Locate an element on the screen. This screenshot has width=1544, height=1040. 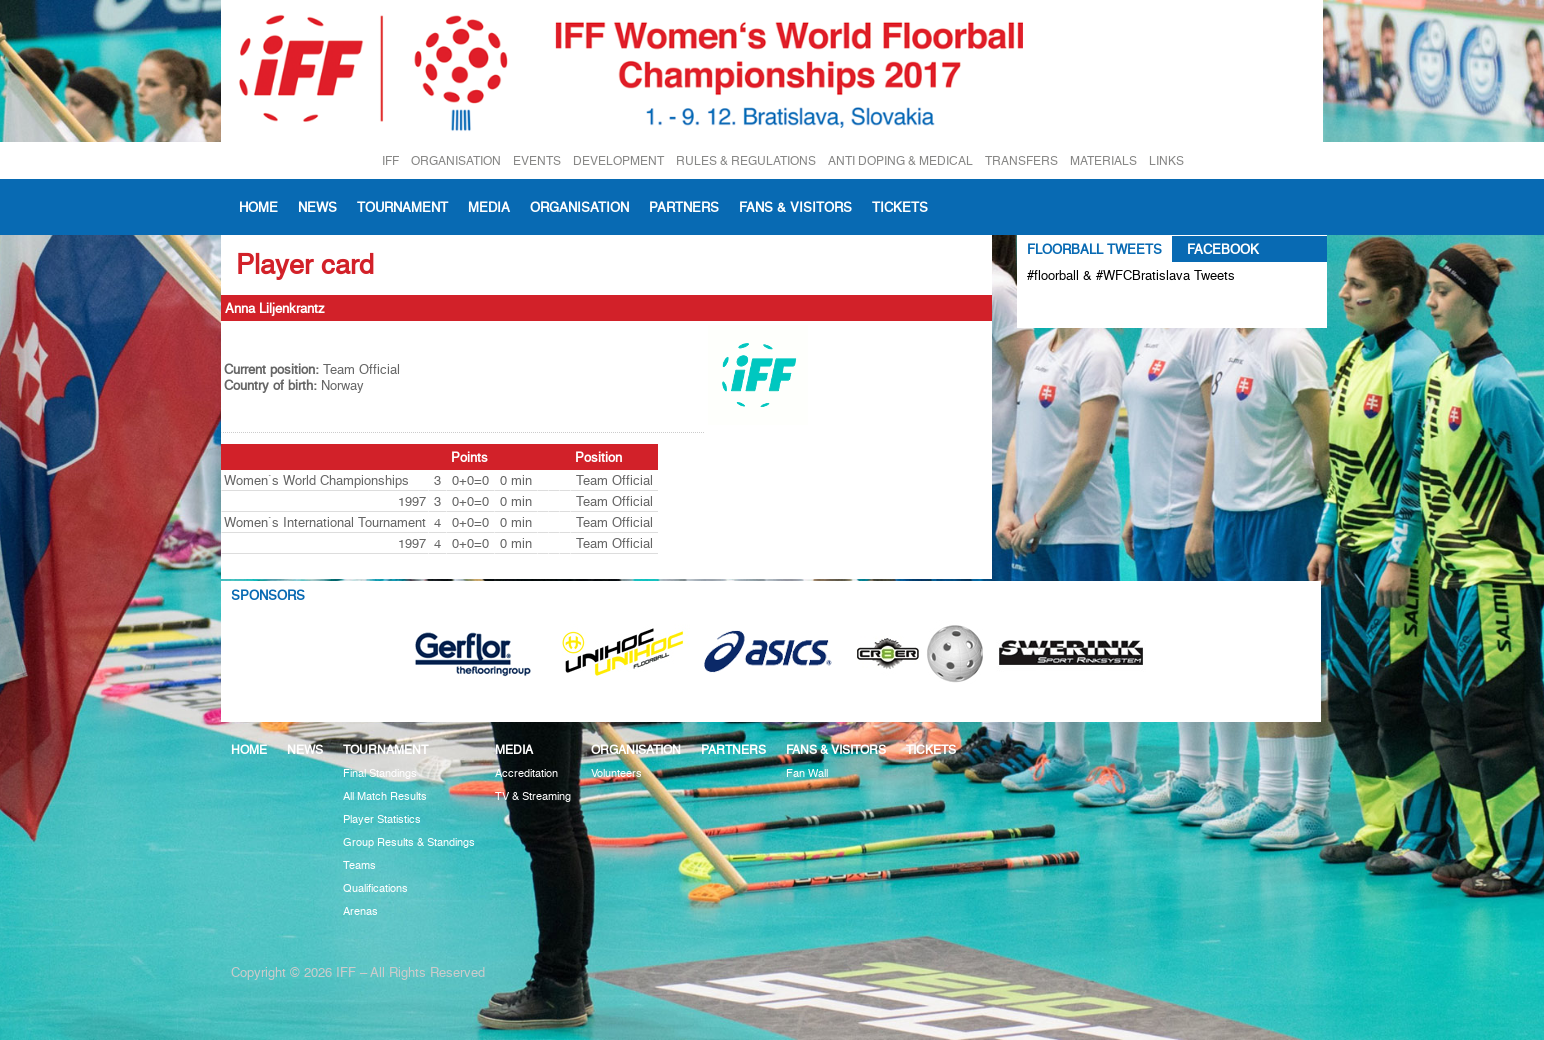
Volunteers is located at coordinates (616, 773).